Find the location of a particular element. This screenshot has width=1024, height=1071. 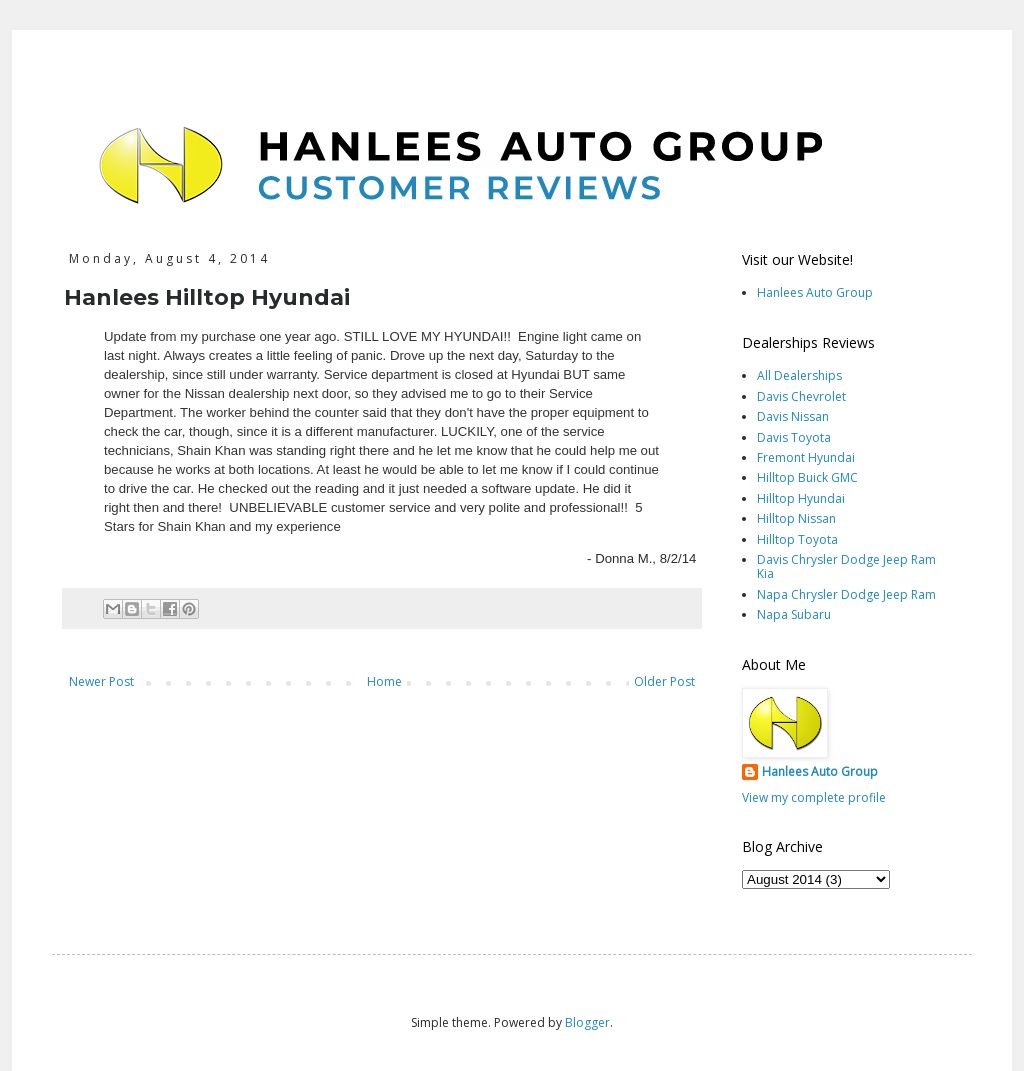

Hilltop Nissan is located at coordinates (796, 518).